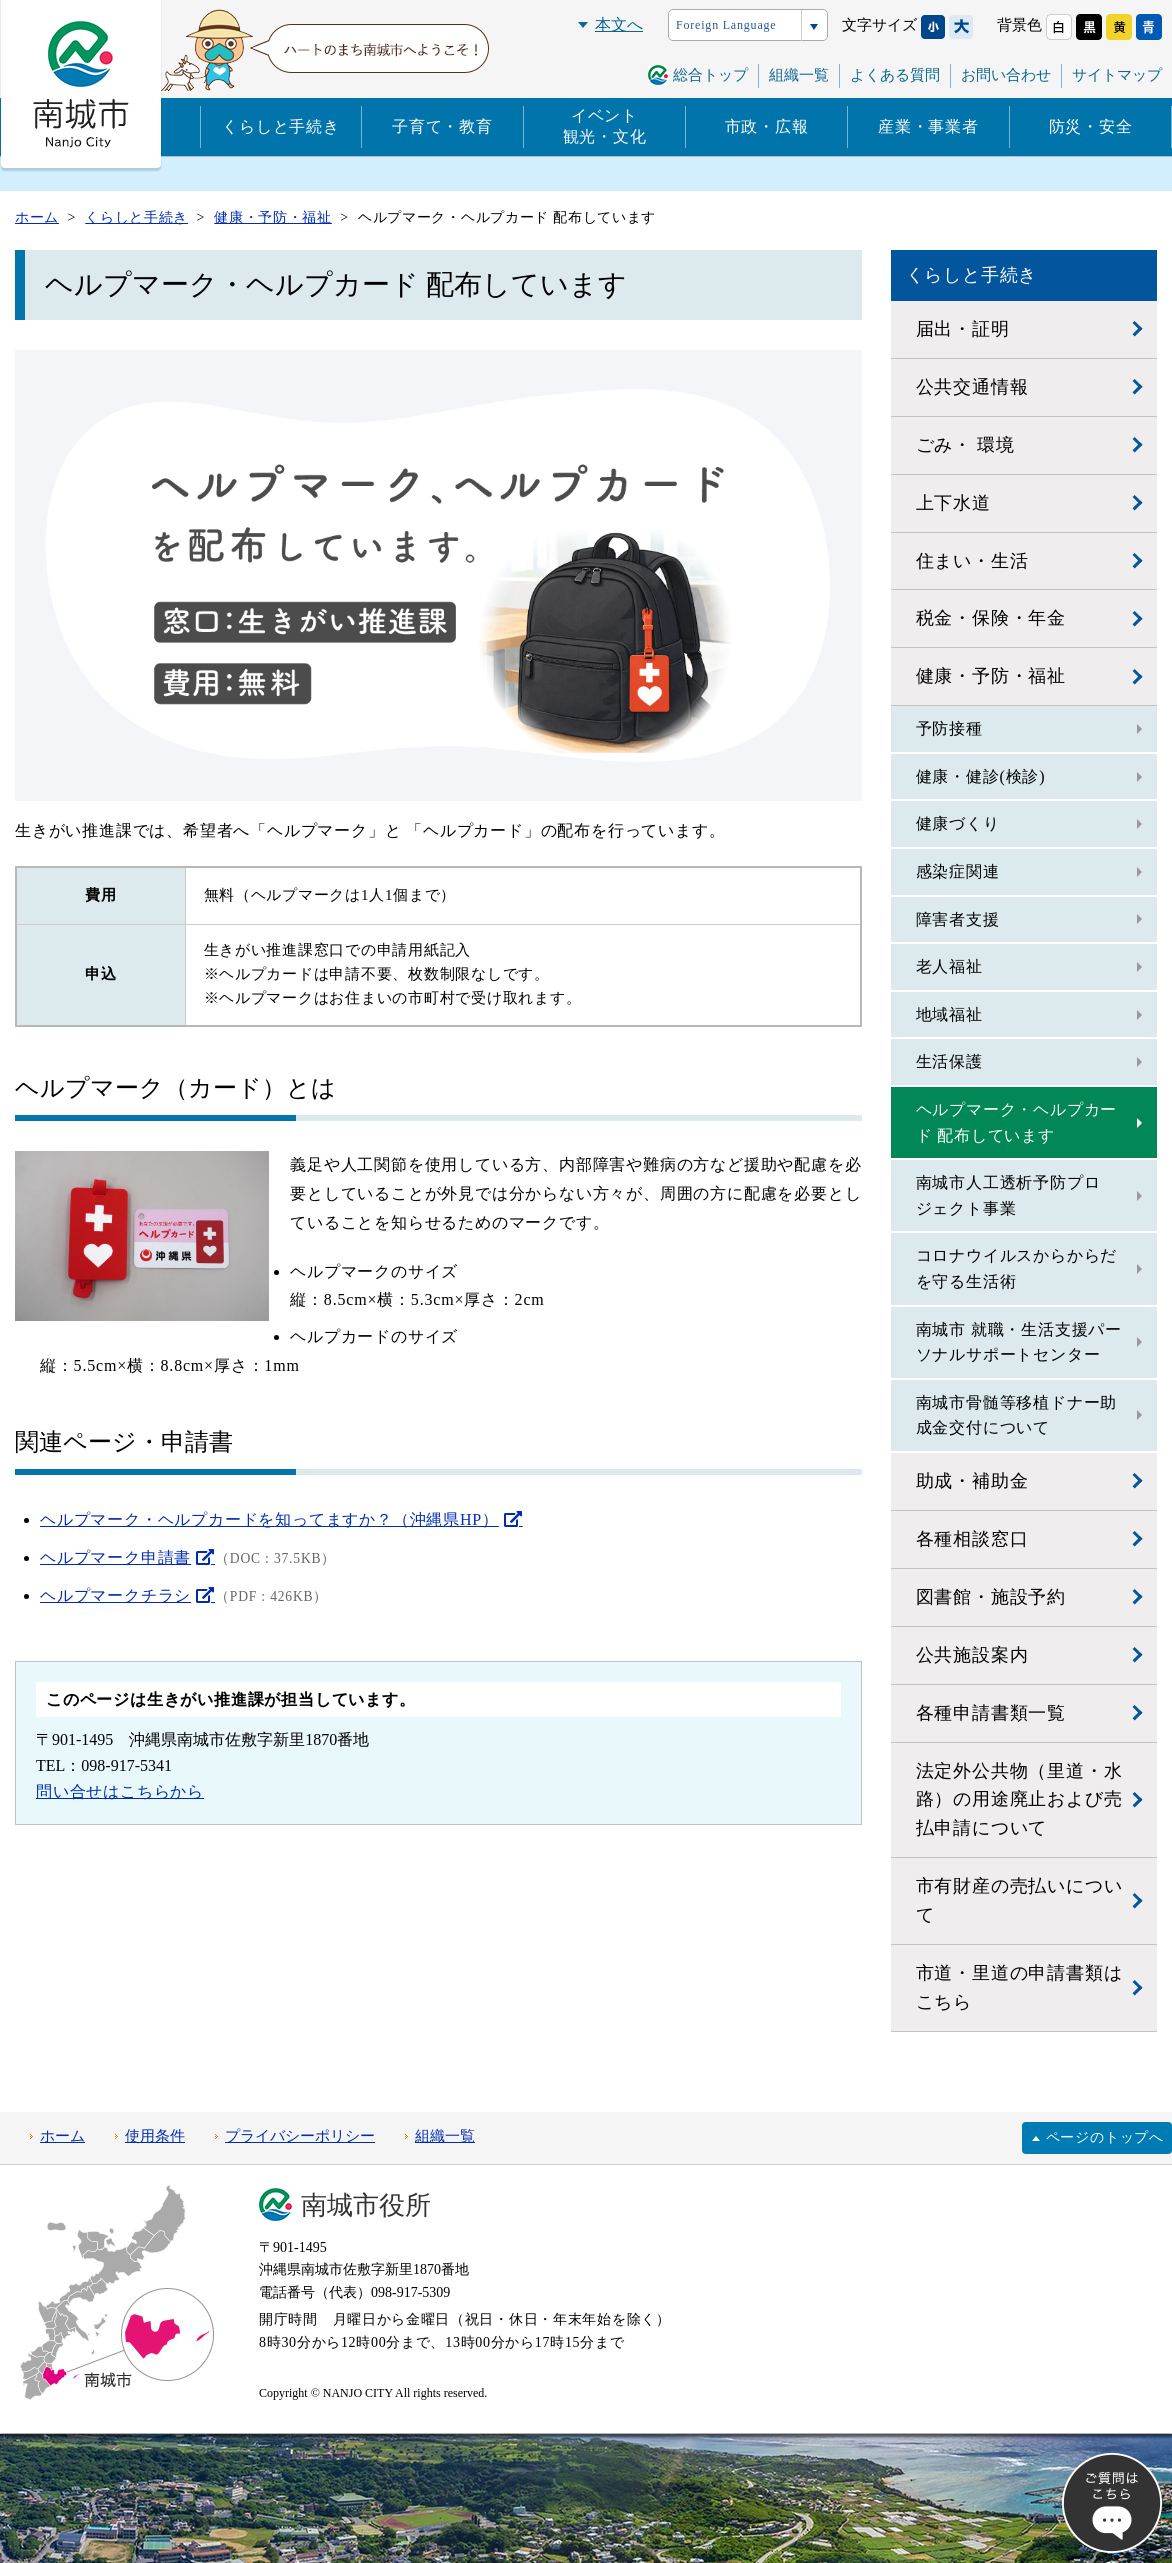  I want to click on 住まい・生活, so click(972, 561).